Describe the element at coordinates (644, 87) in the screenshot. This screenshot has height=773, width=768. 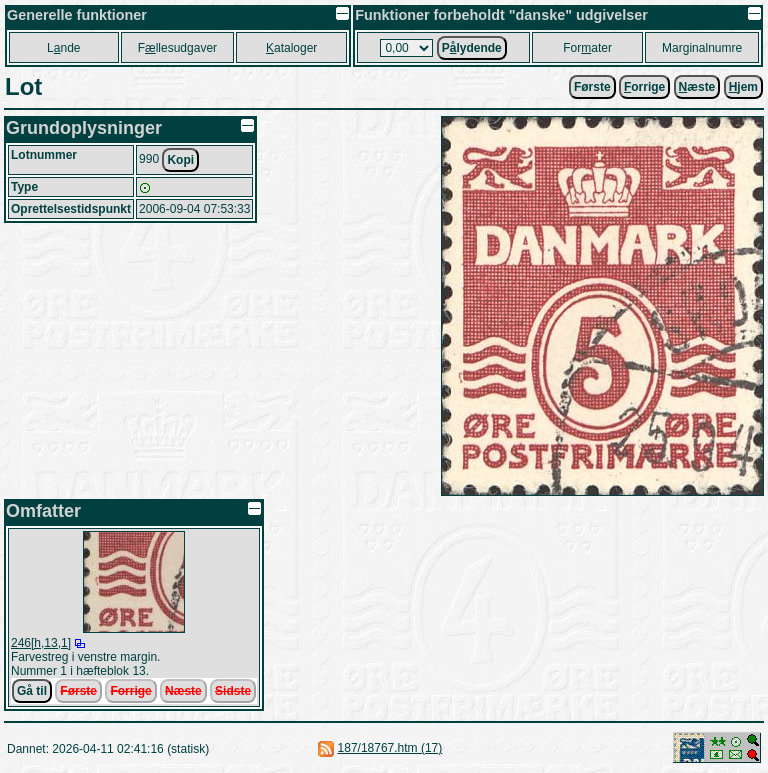
I see `orrige` at that location.